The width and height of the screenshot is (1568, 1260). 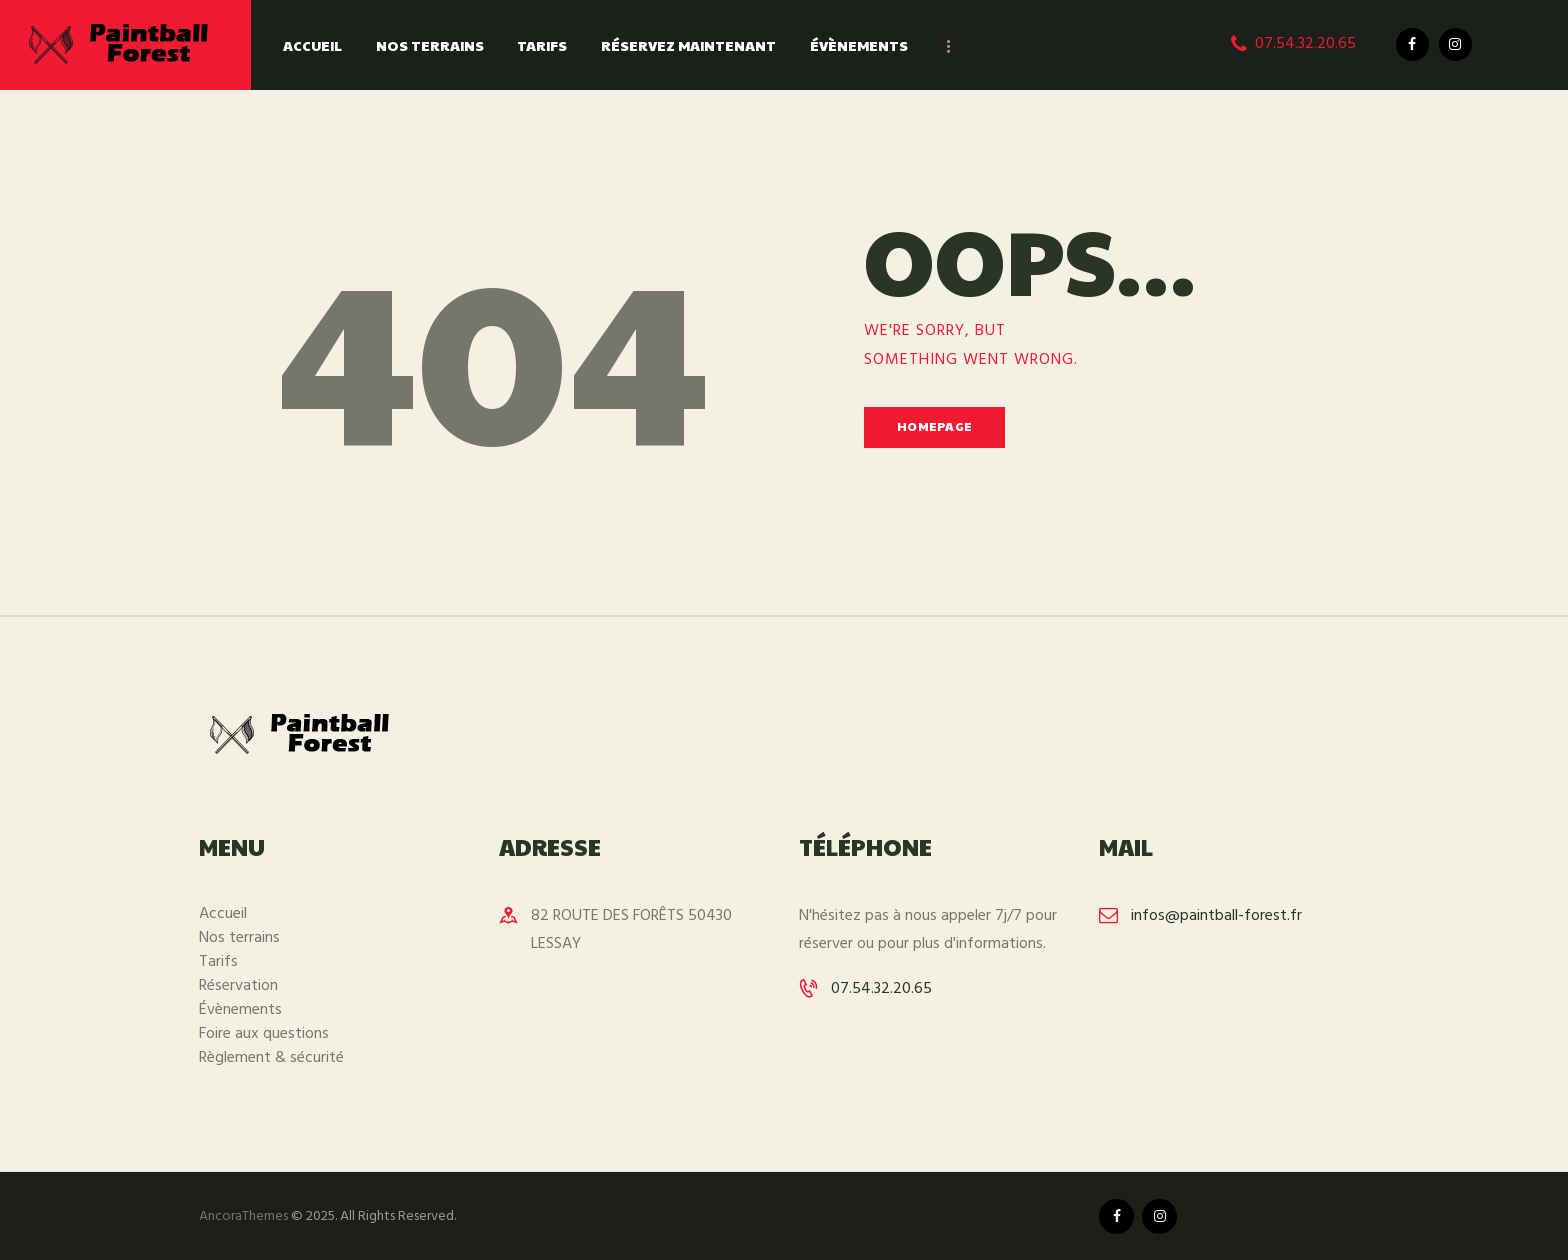 I want to click on Nos terrains, so click(x=239, y=938).